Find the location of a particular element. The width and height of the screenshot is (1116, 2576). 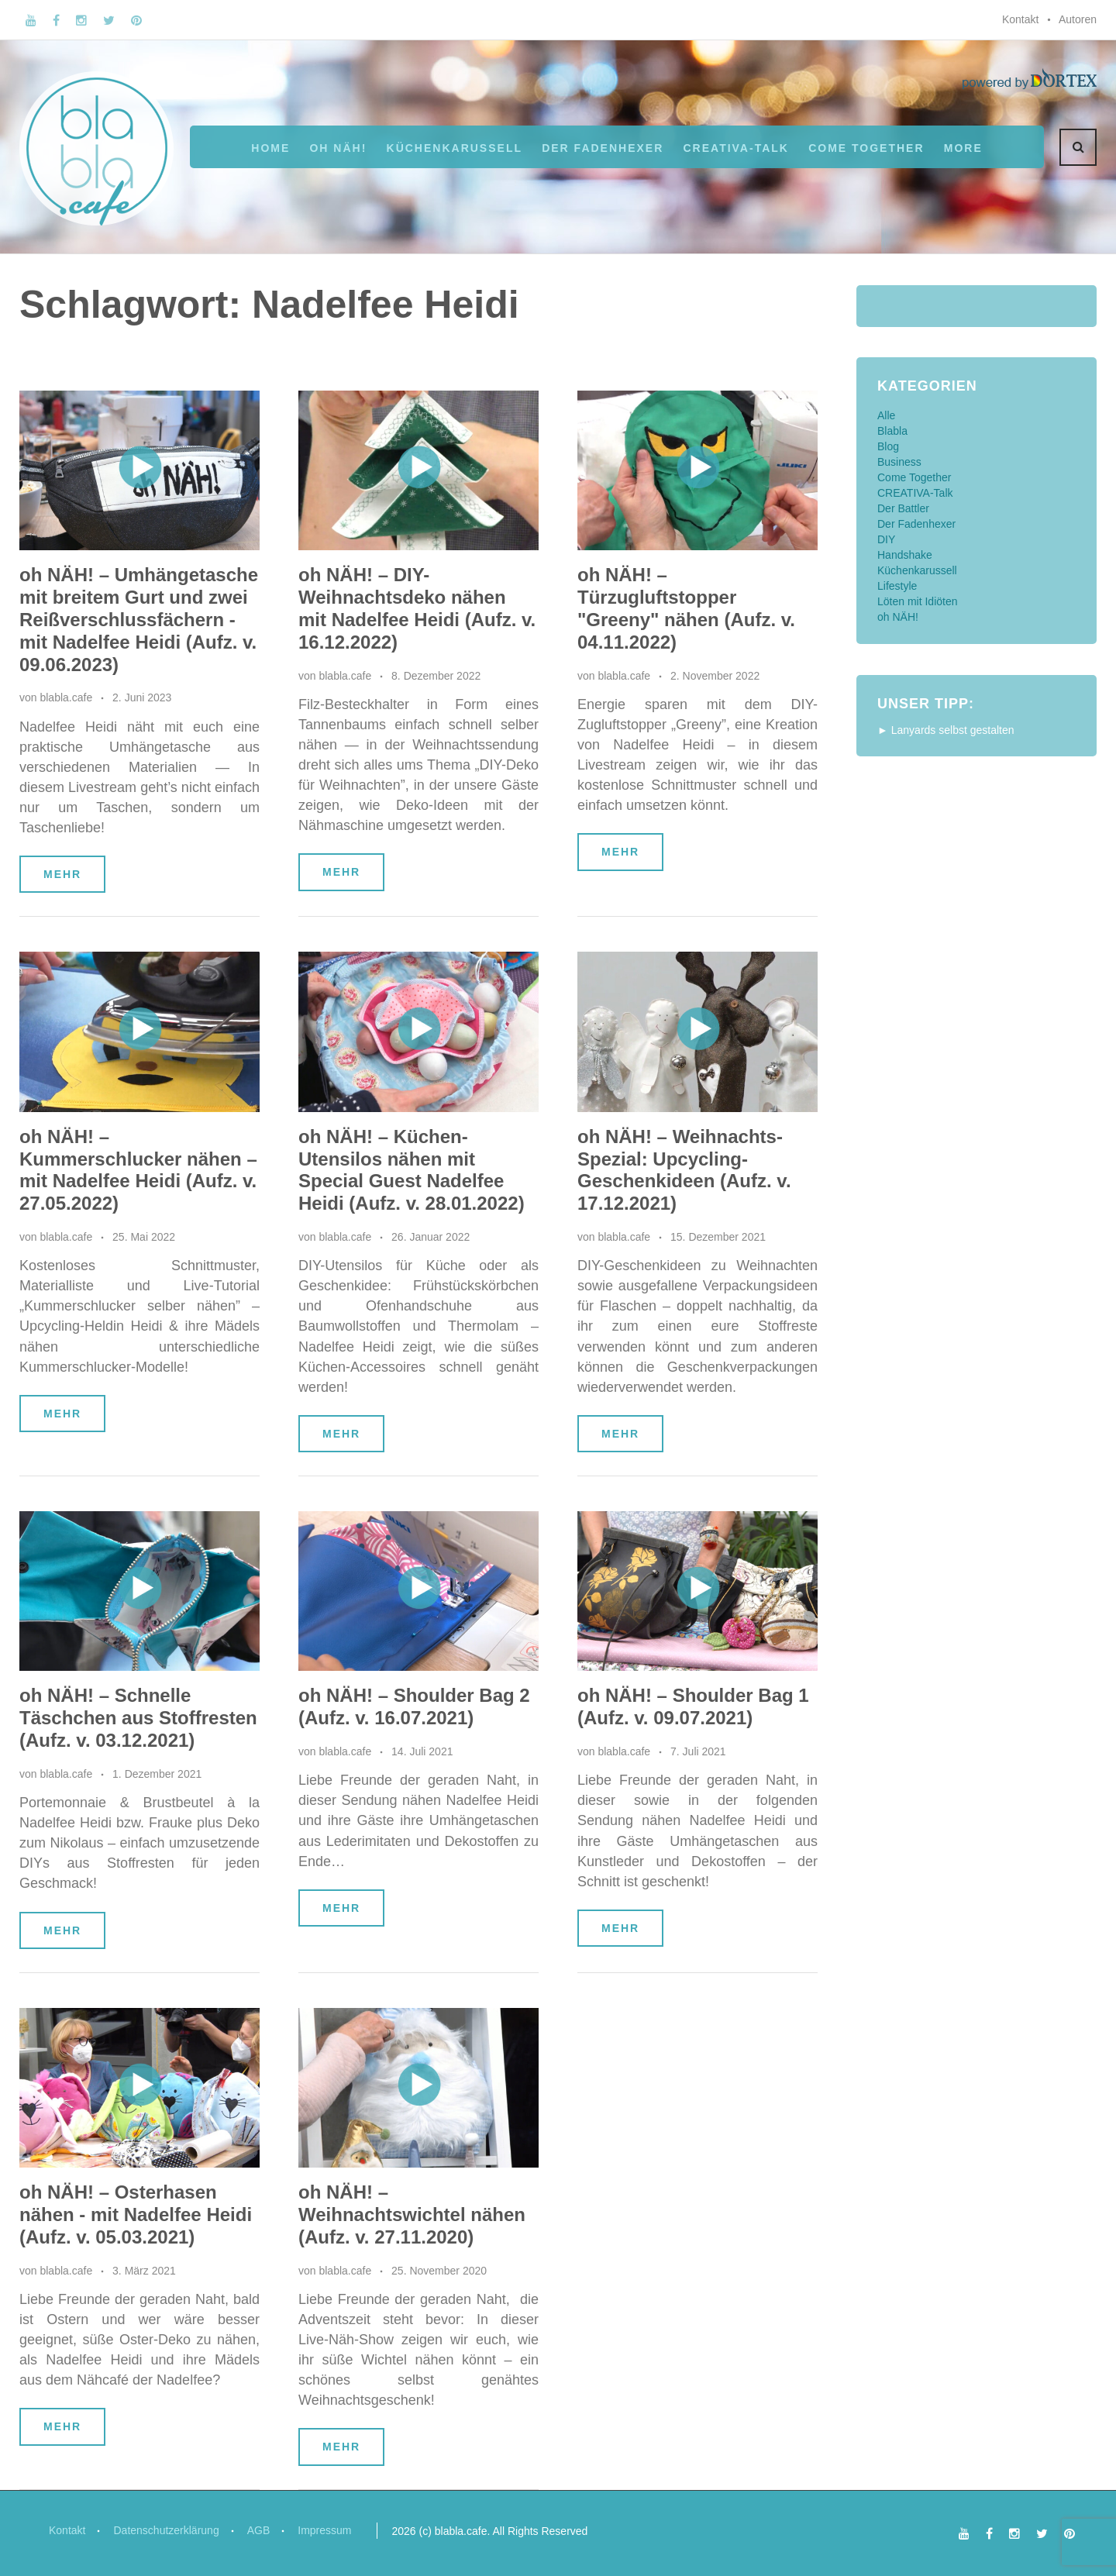

► Lanyards selbst gestalten is located at coordinates (945, 730).